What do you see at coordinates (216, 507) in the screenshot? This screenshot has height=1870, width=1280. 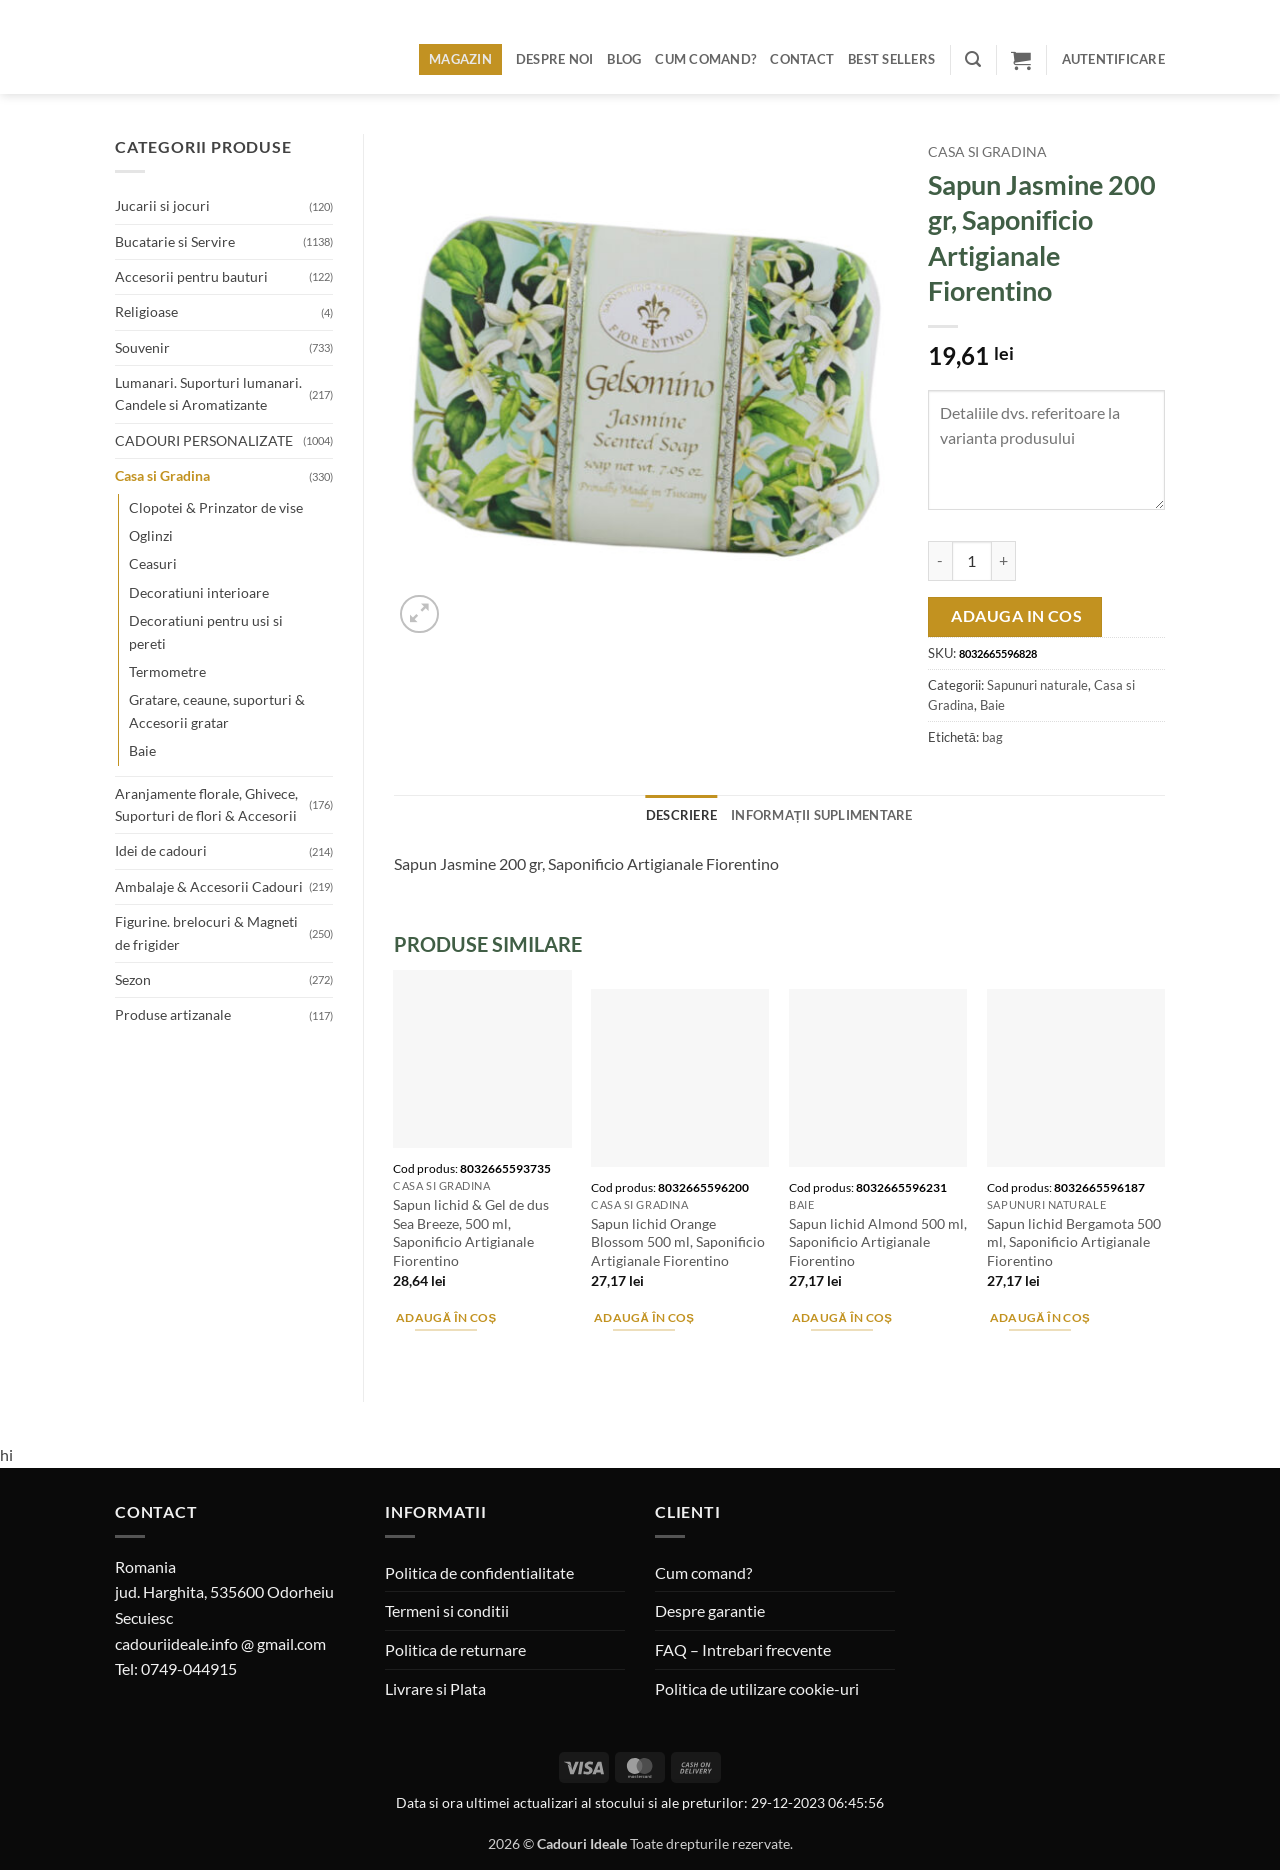 I see `Clopotei & Prinzator de vise` at bounding box center [216, 507].